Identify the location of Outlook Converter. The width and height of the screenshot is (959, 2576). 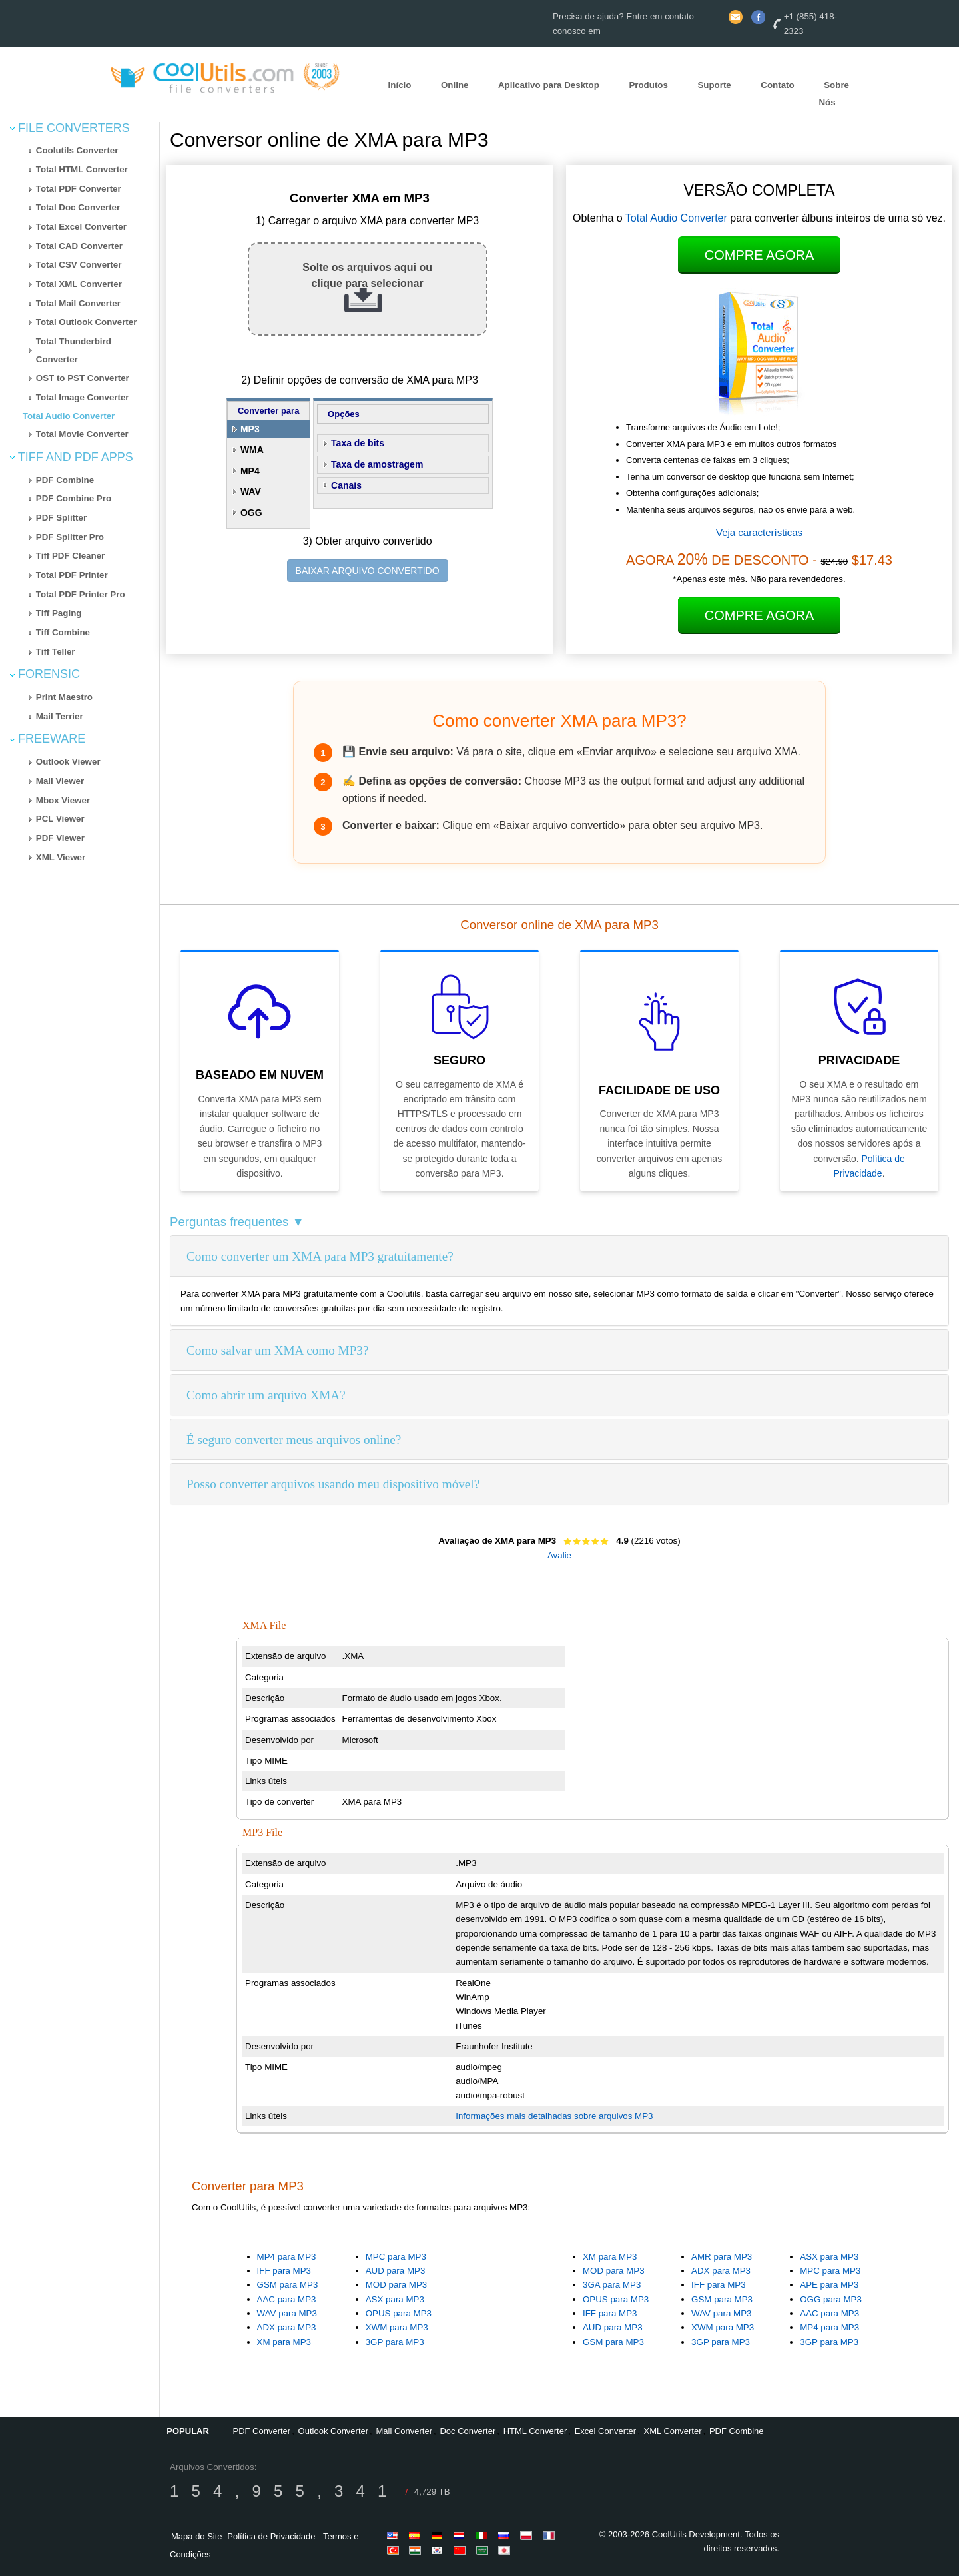
(333, 2431).